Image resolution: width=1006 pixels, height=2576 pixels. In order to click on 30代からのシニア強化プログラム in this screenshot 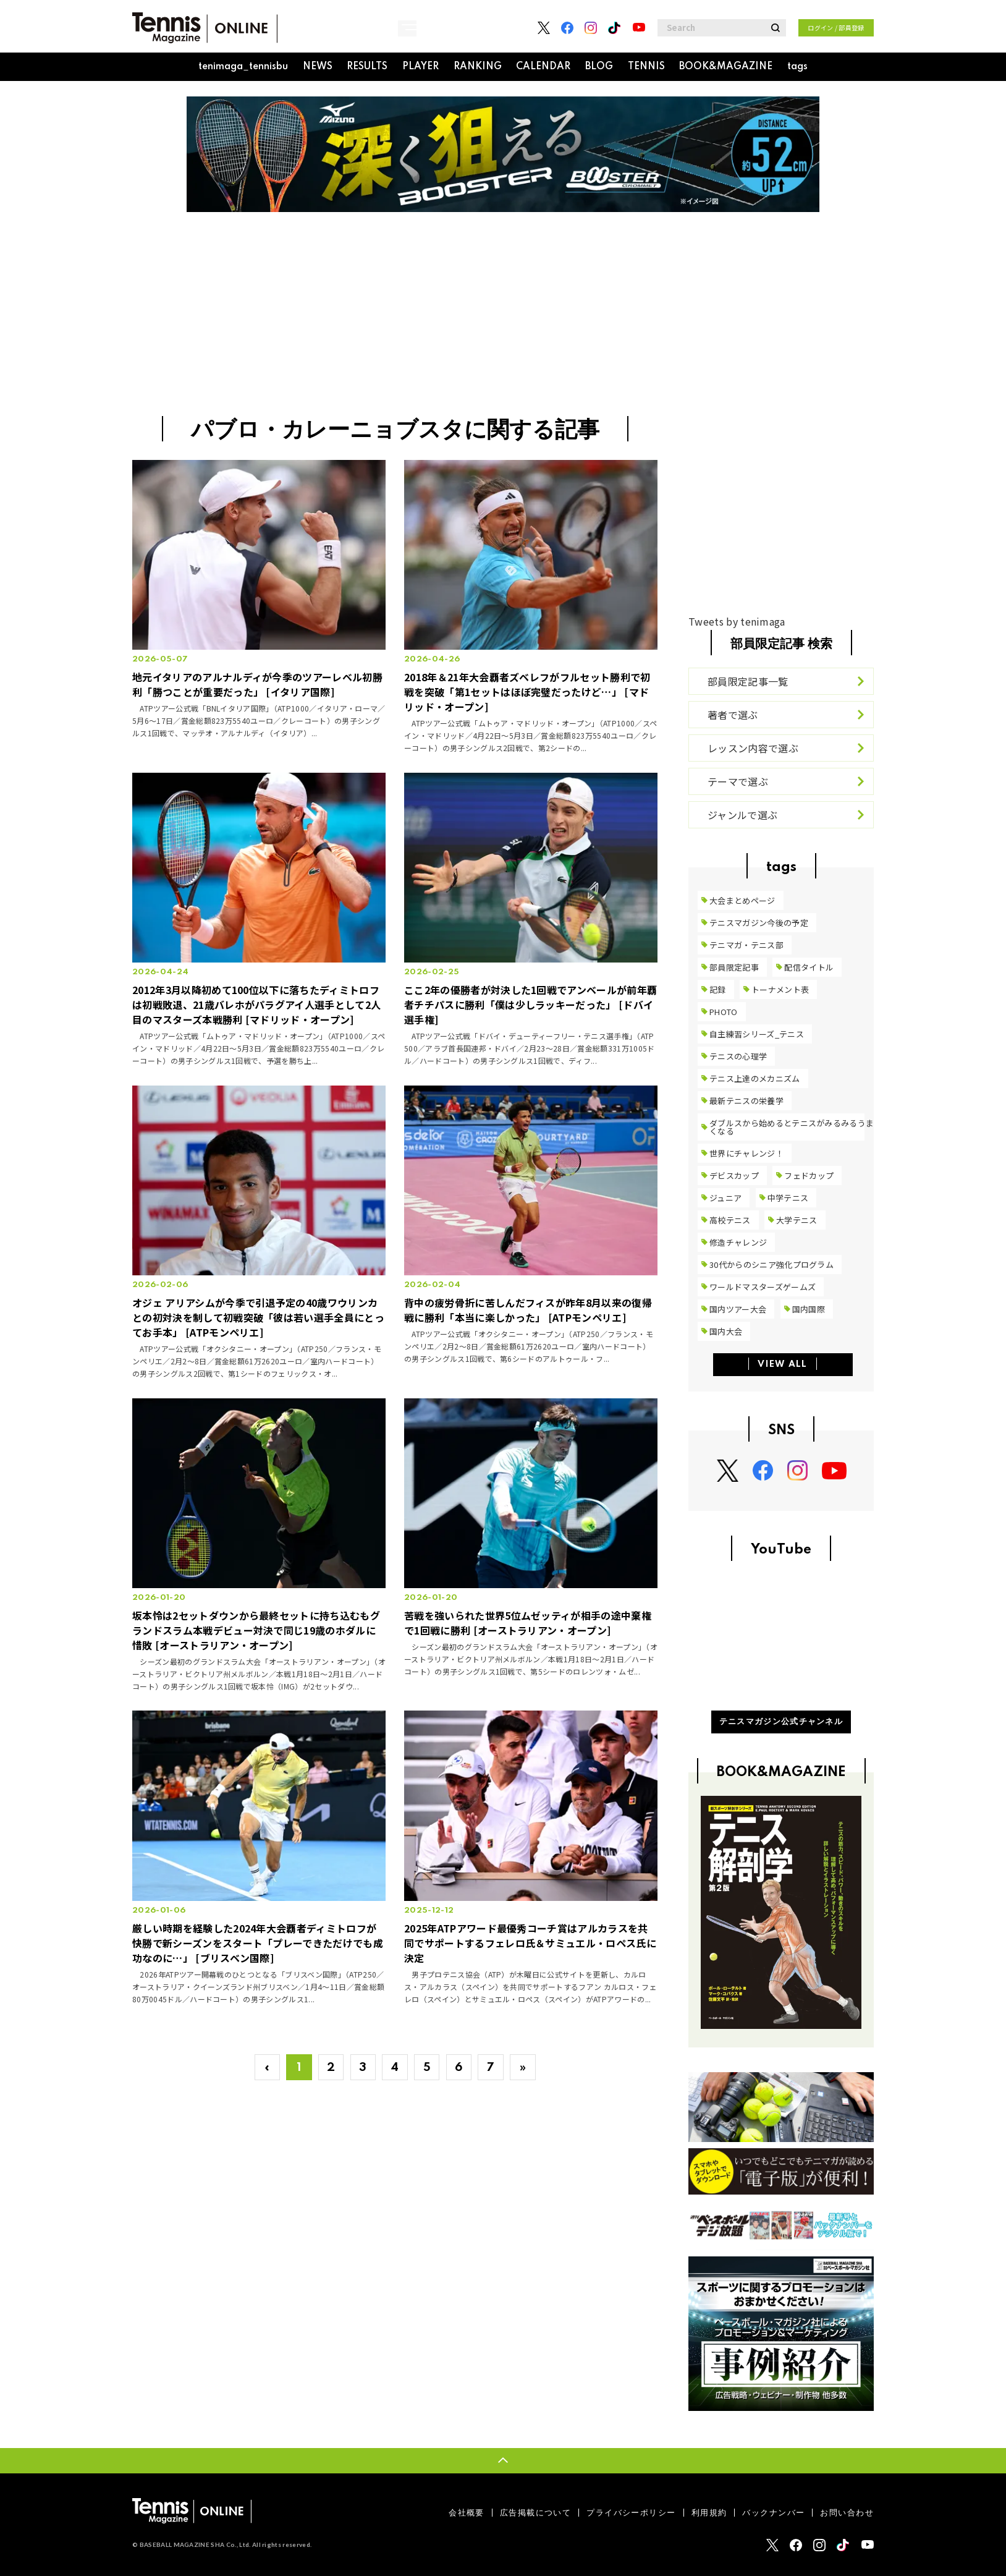, I will do `click(771, 1264)`.